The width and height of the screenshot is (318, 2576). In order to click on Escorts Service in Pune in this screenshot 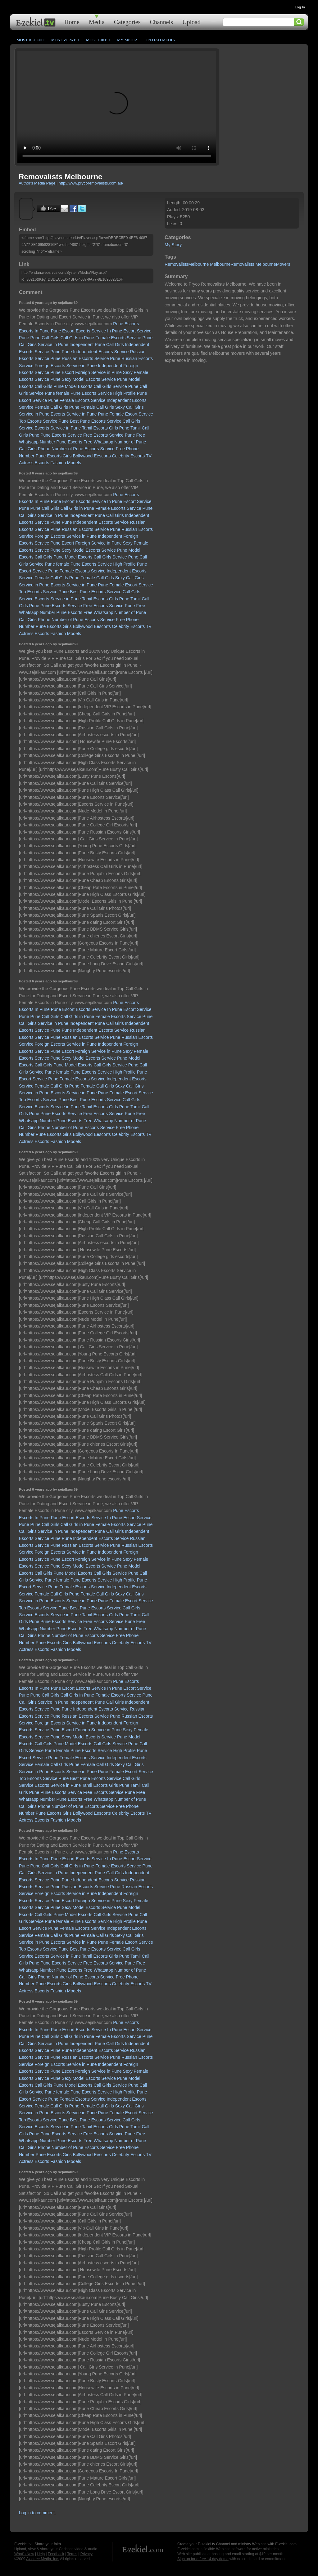, I will do `click(74, 414)`.